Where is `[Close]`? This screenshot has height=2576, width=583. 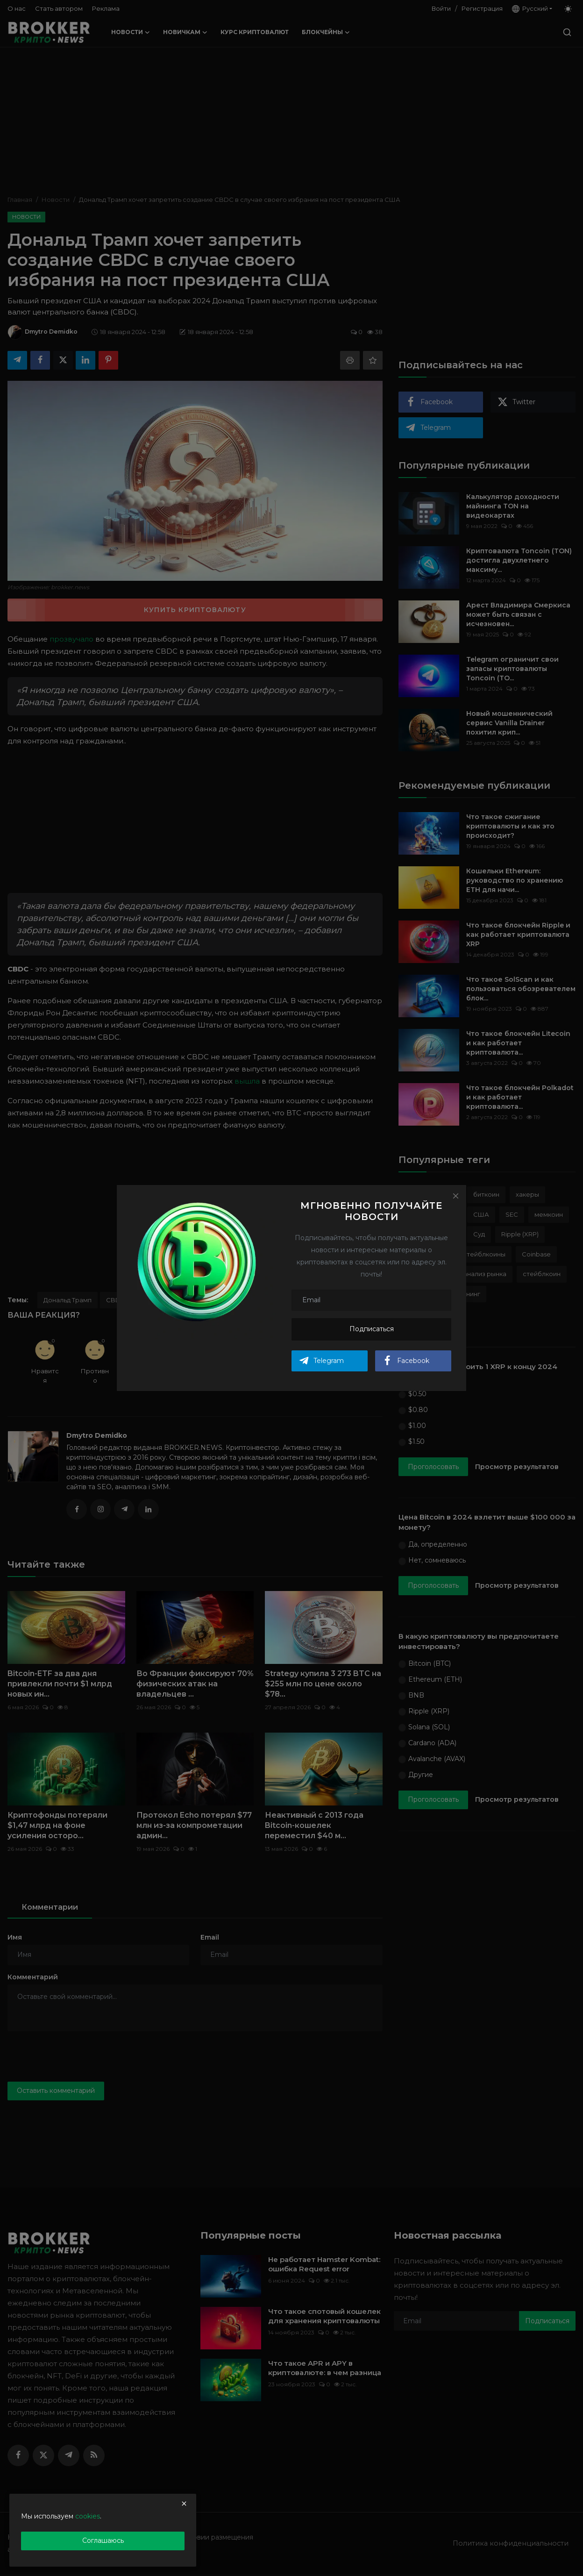
[Close] is located at coordinates (455, 1195).